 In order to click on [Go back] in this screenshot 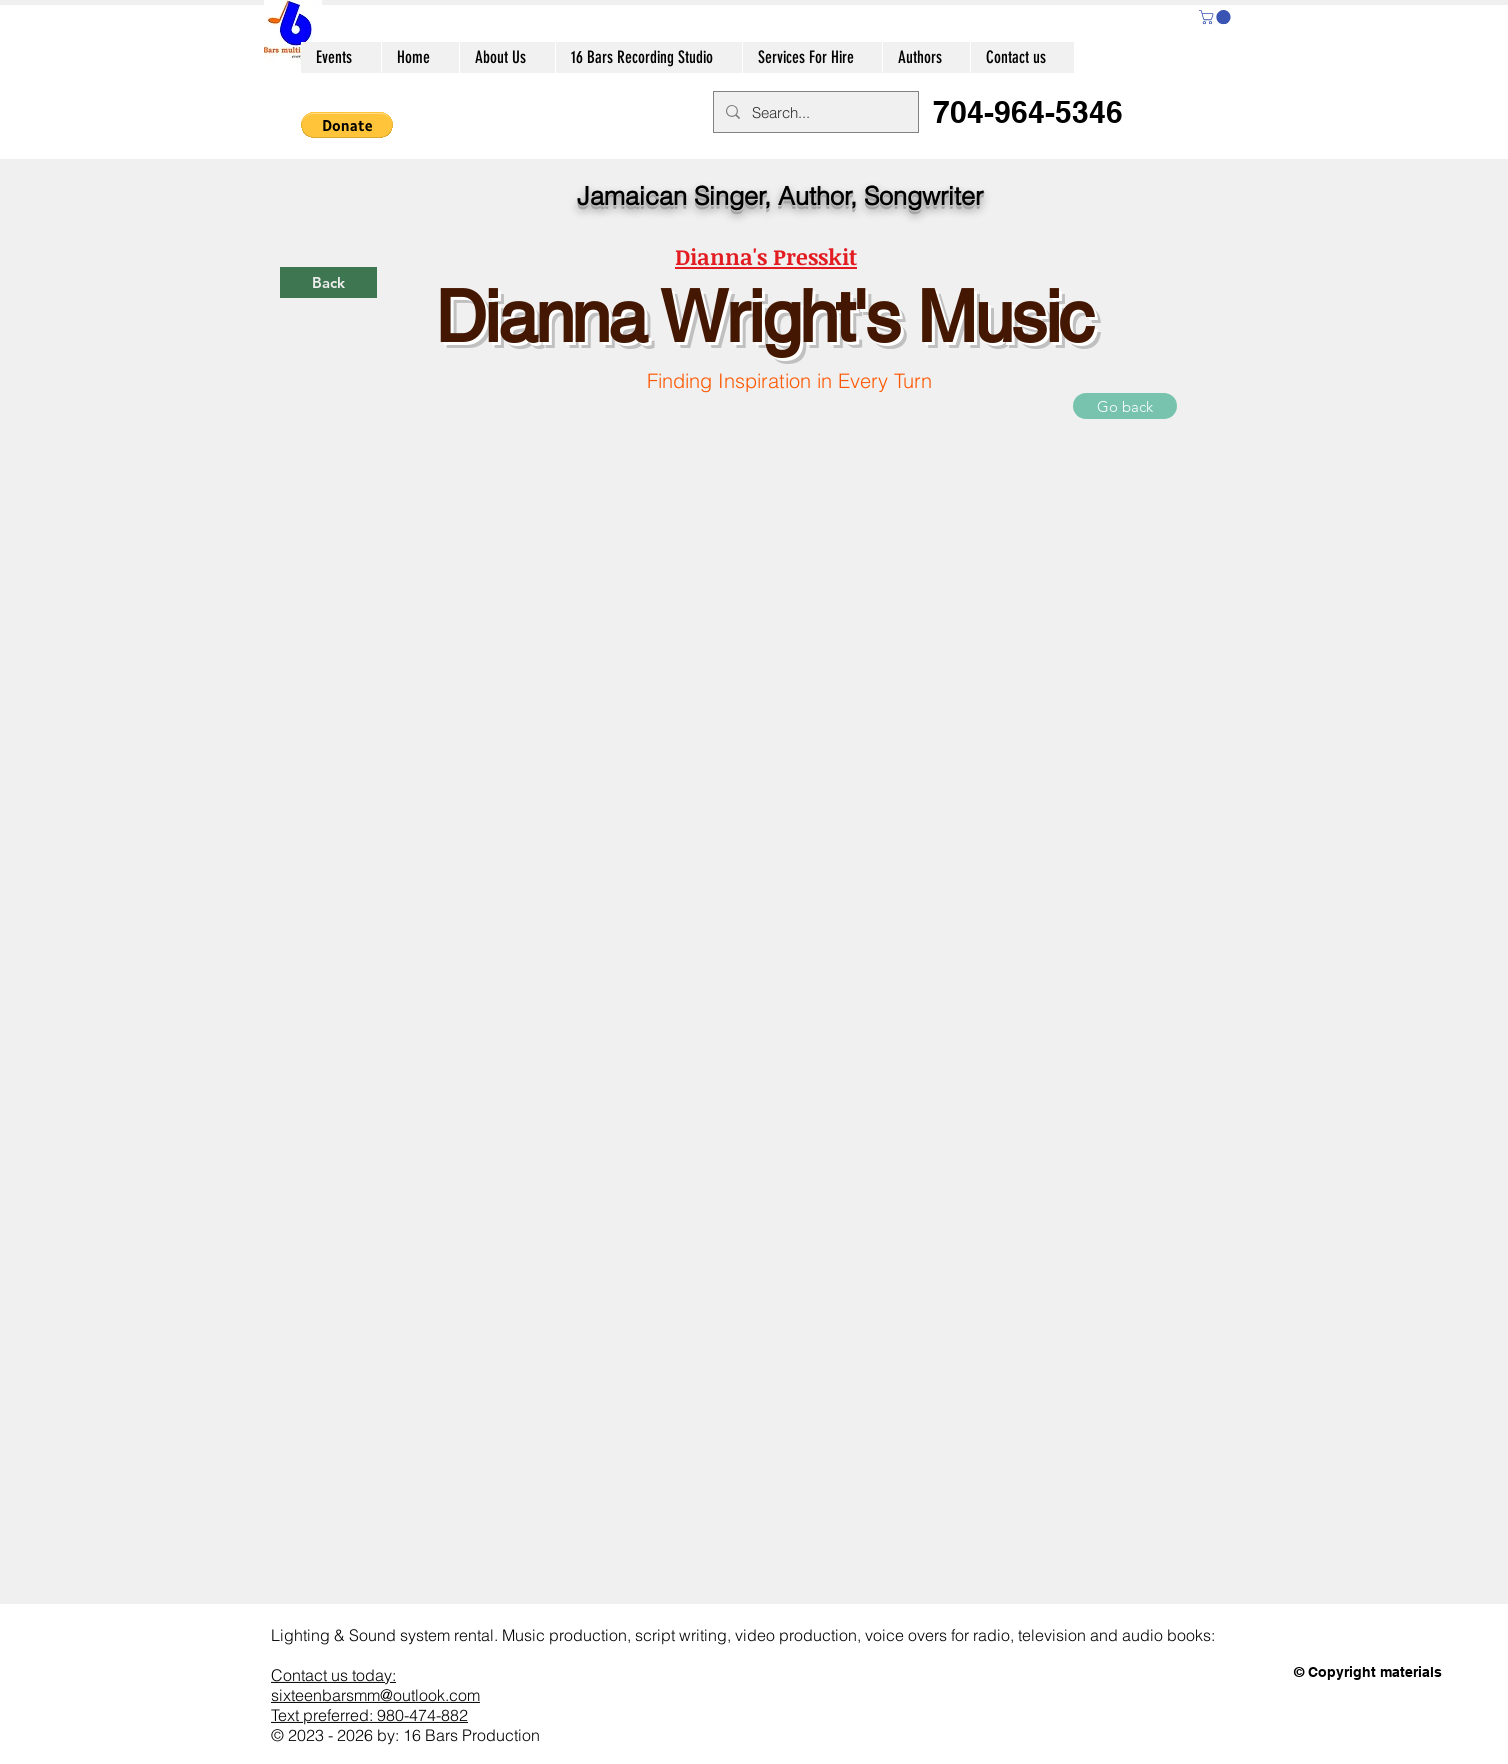, I will do `click(1125, 406)`.